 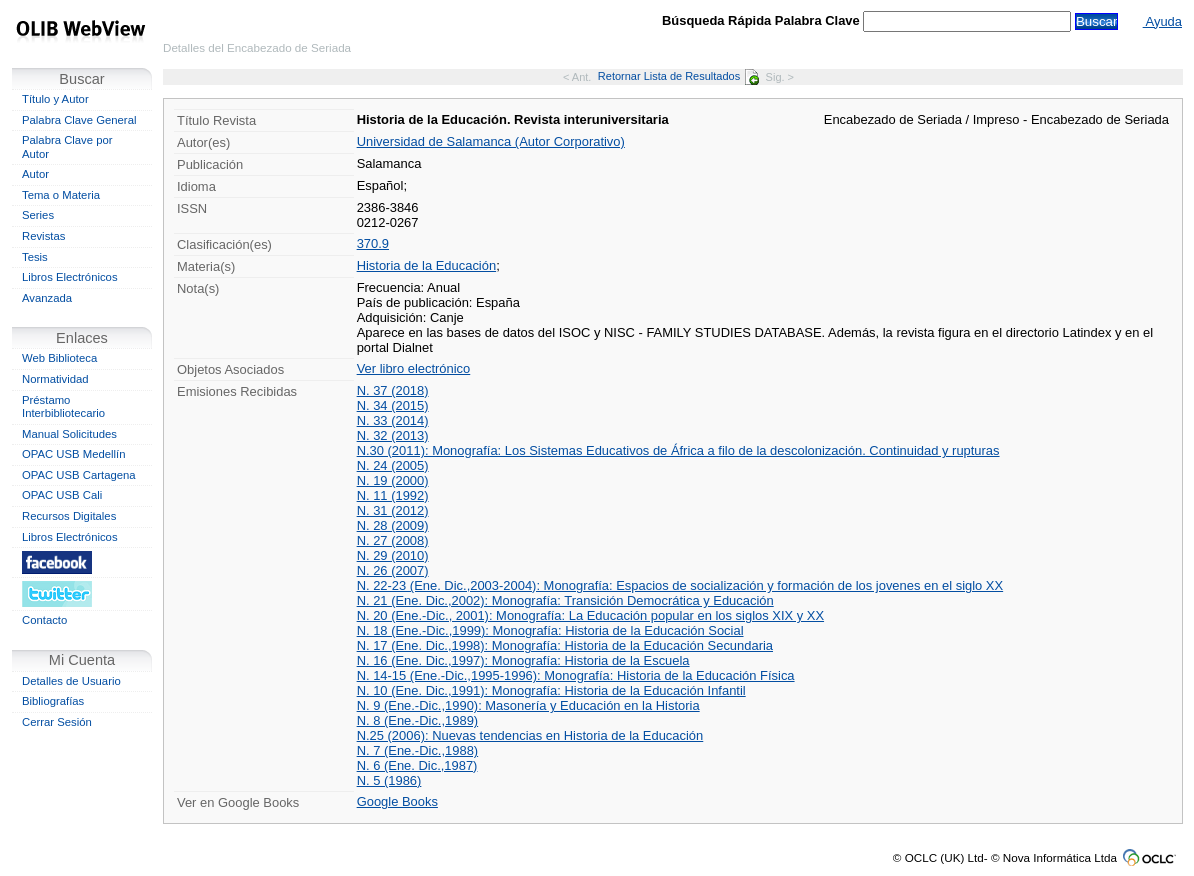 What do you see at coordinates (55, 379) in the screenshot?
I see `Normatividad` at bounding box center [55, 379].